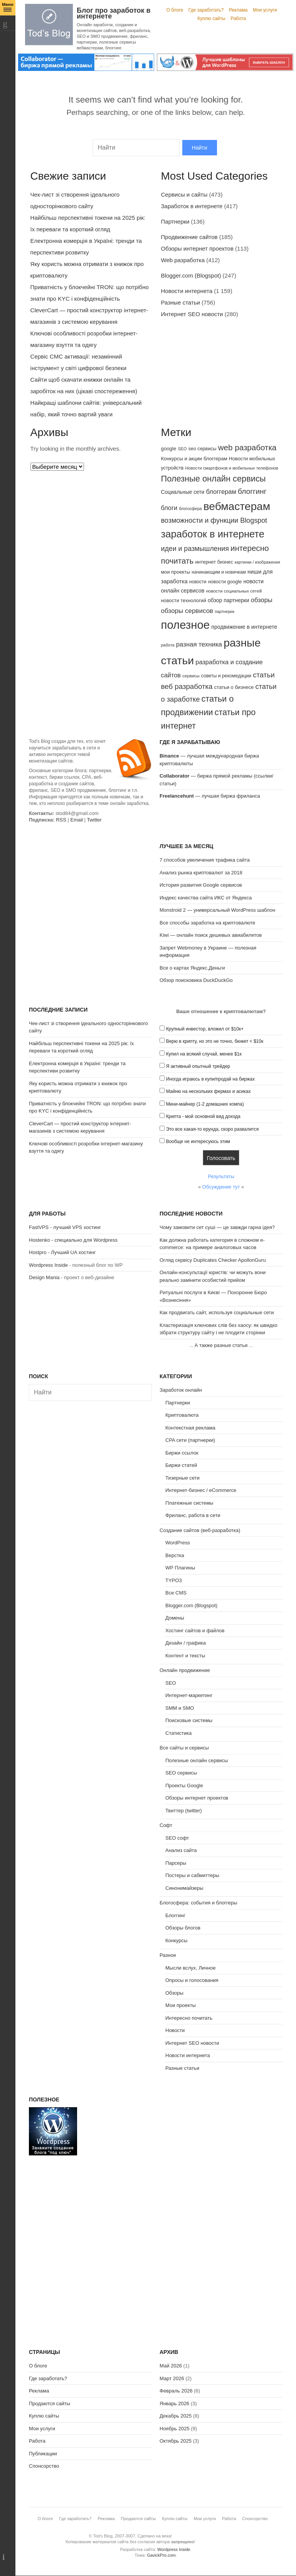  What do you see at coordinates (213, 478) in the screenshot?
I see `Полезные онлайн сервисы [Полезные онлайн сервисы (202 элемента)]` at bounding box center [213, 478].